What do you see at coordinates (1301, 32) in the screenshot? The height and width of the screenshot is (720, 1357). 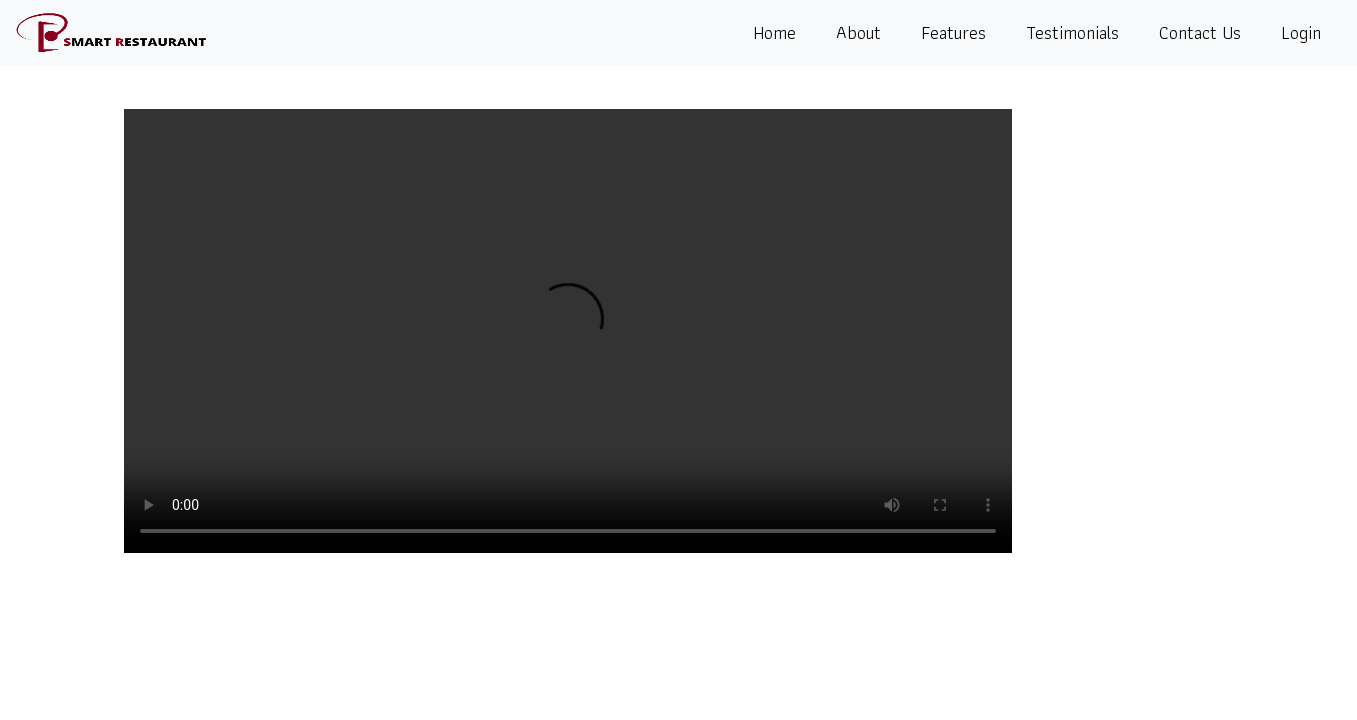 I see `Login` at bounding box center [1301, 32].